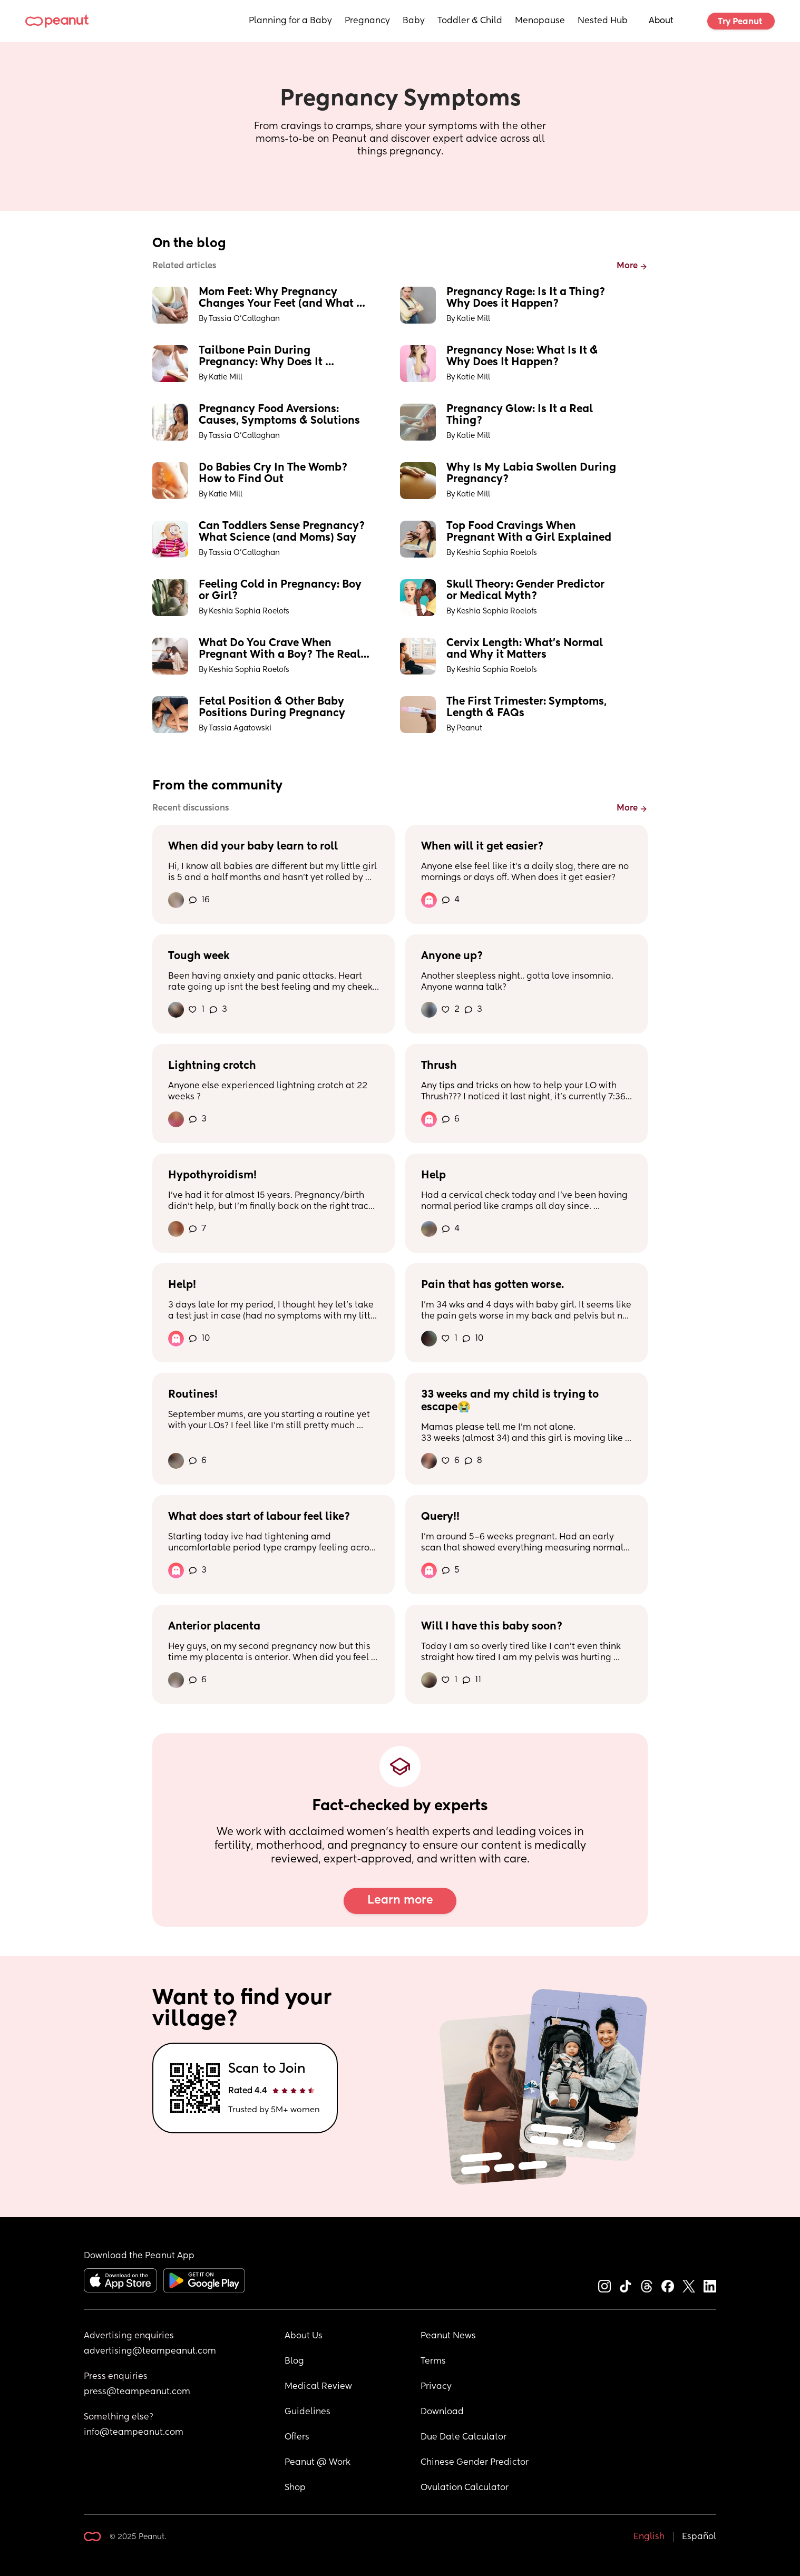  I want to click on Menopause, so click(540, 21).